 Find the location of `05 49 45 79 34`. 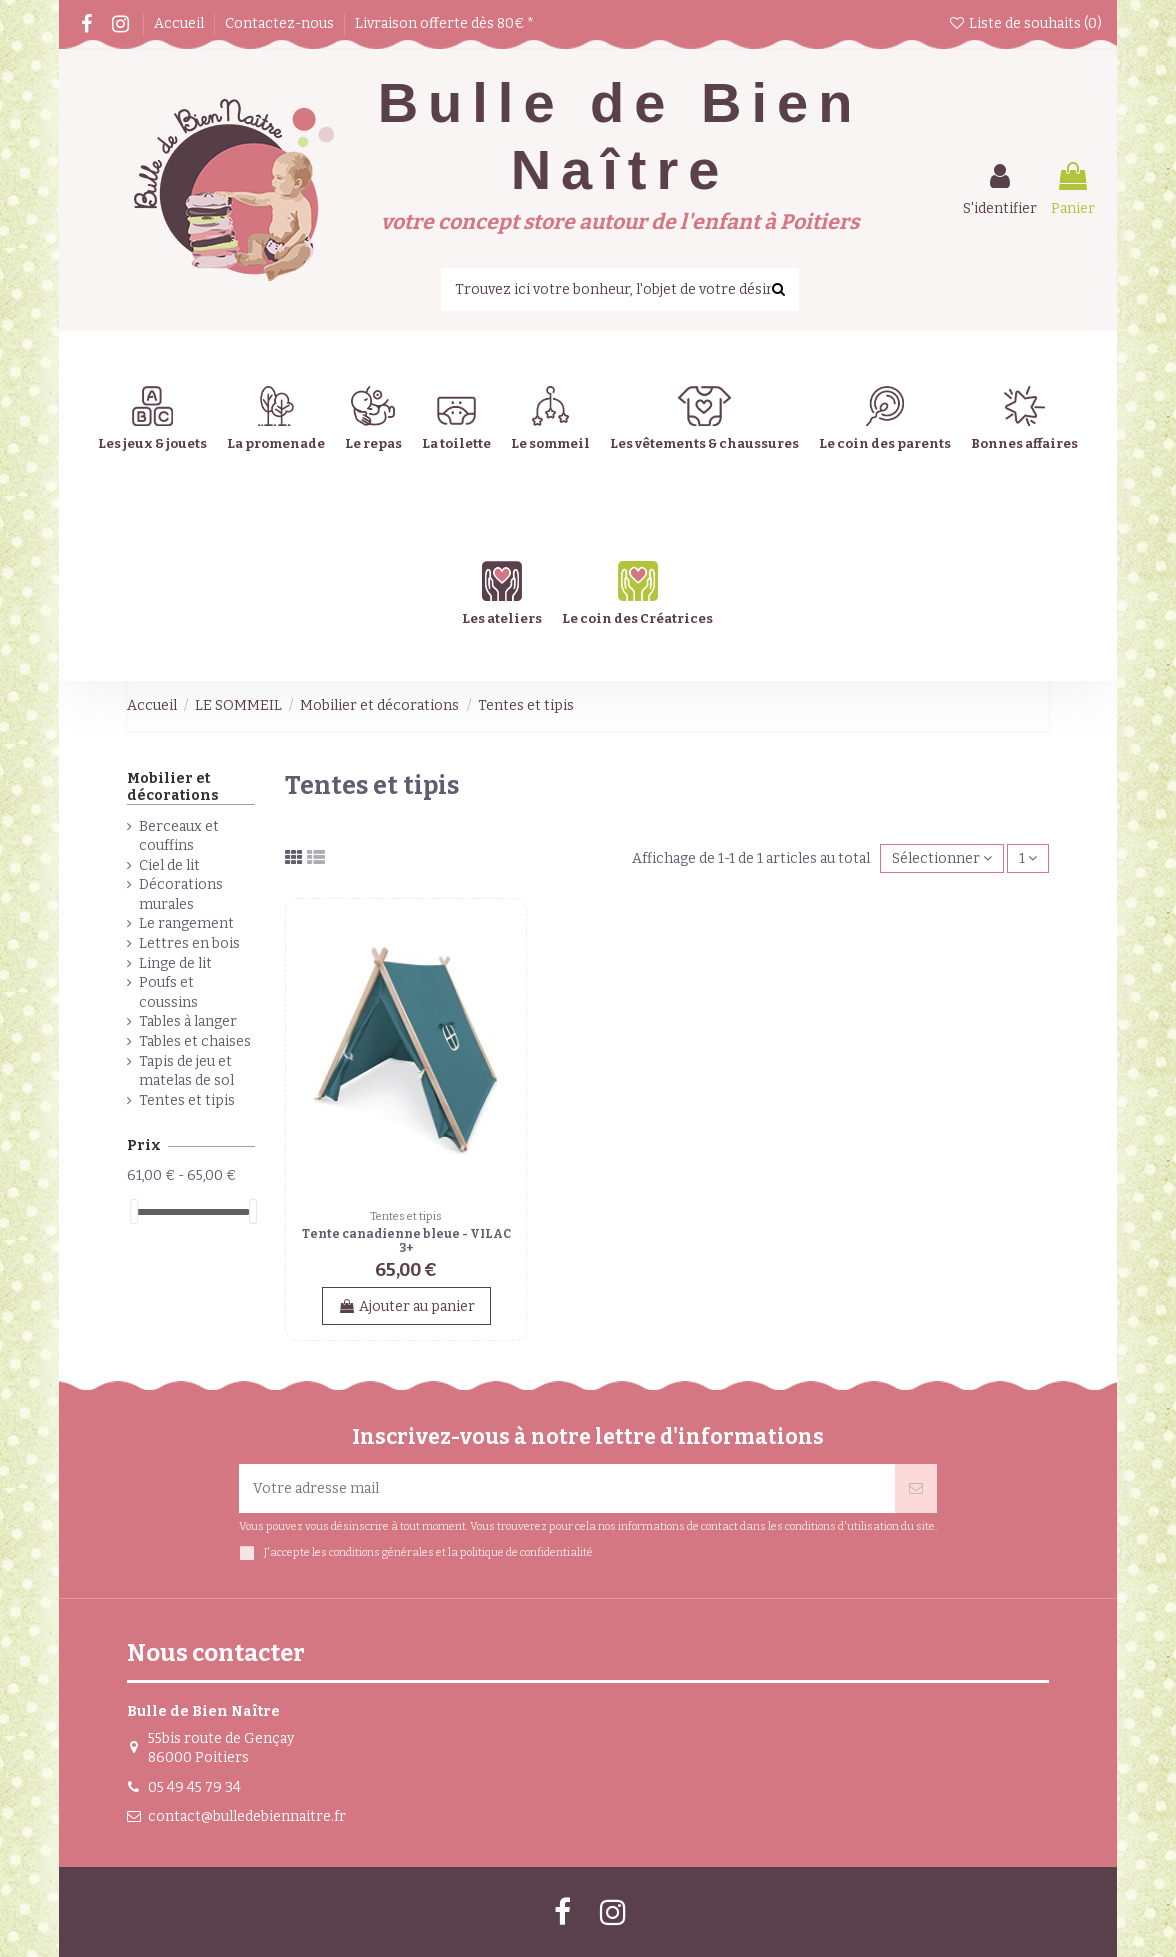

05 49 45 79 34 is located at coordinates (194, 1787).